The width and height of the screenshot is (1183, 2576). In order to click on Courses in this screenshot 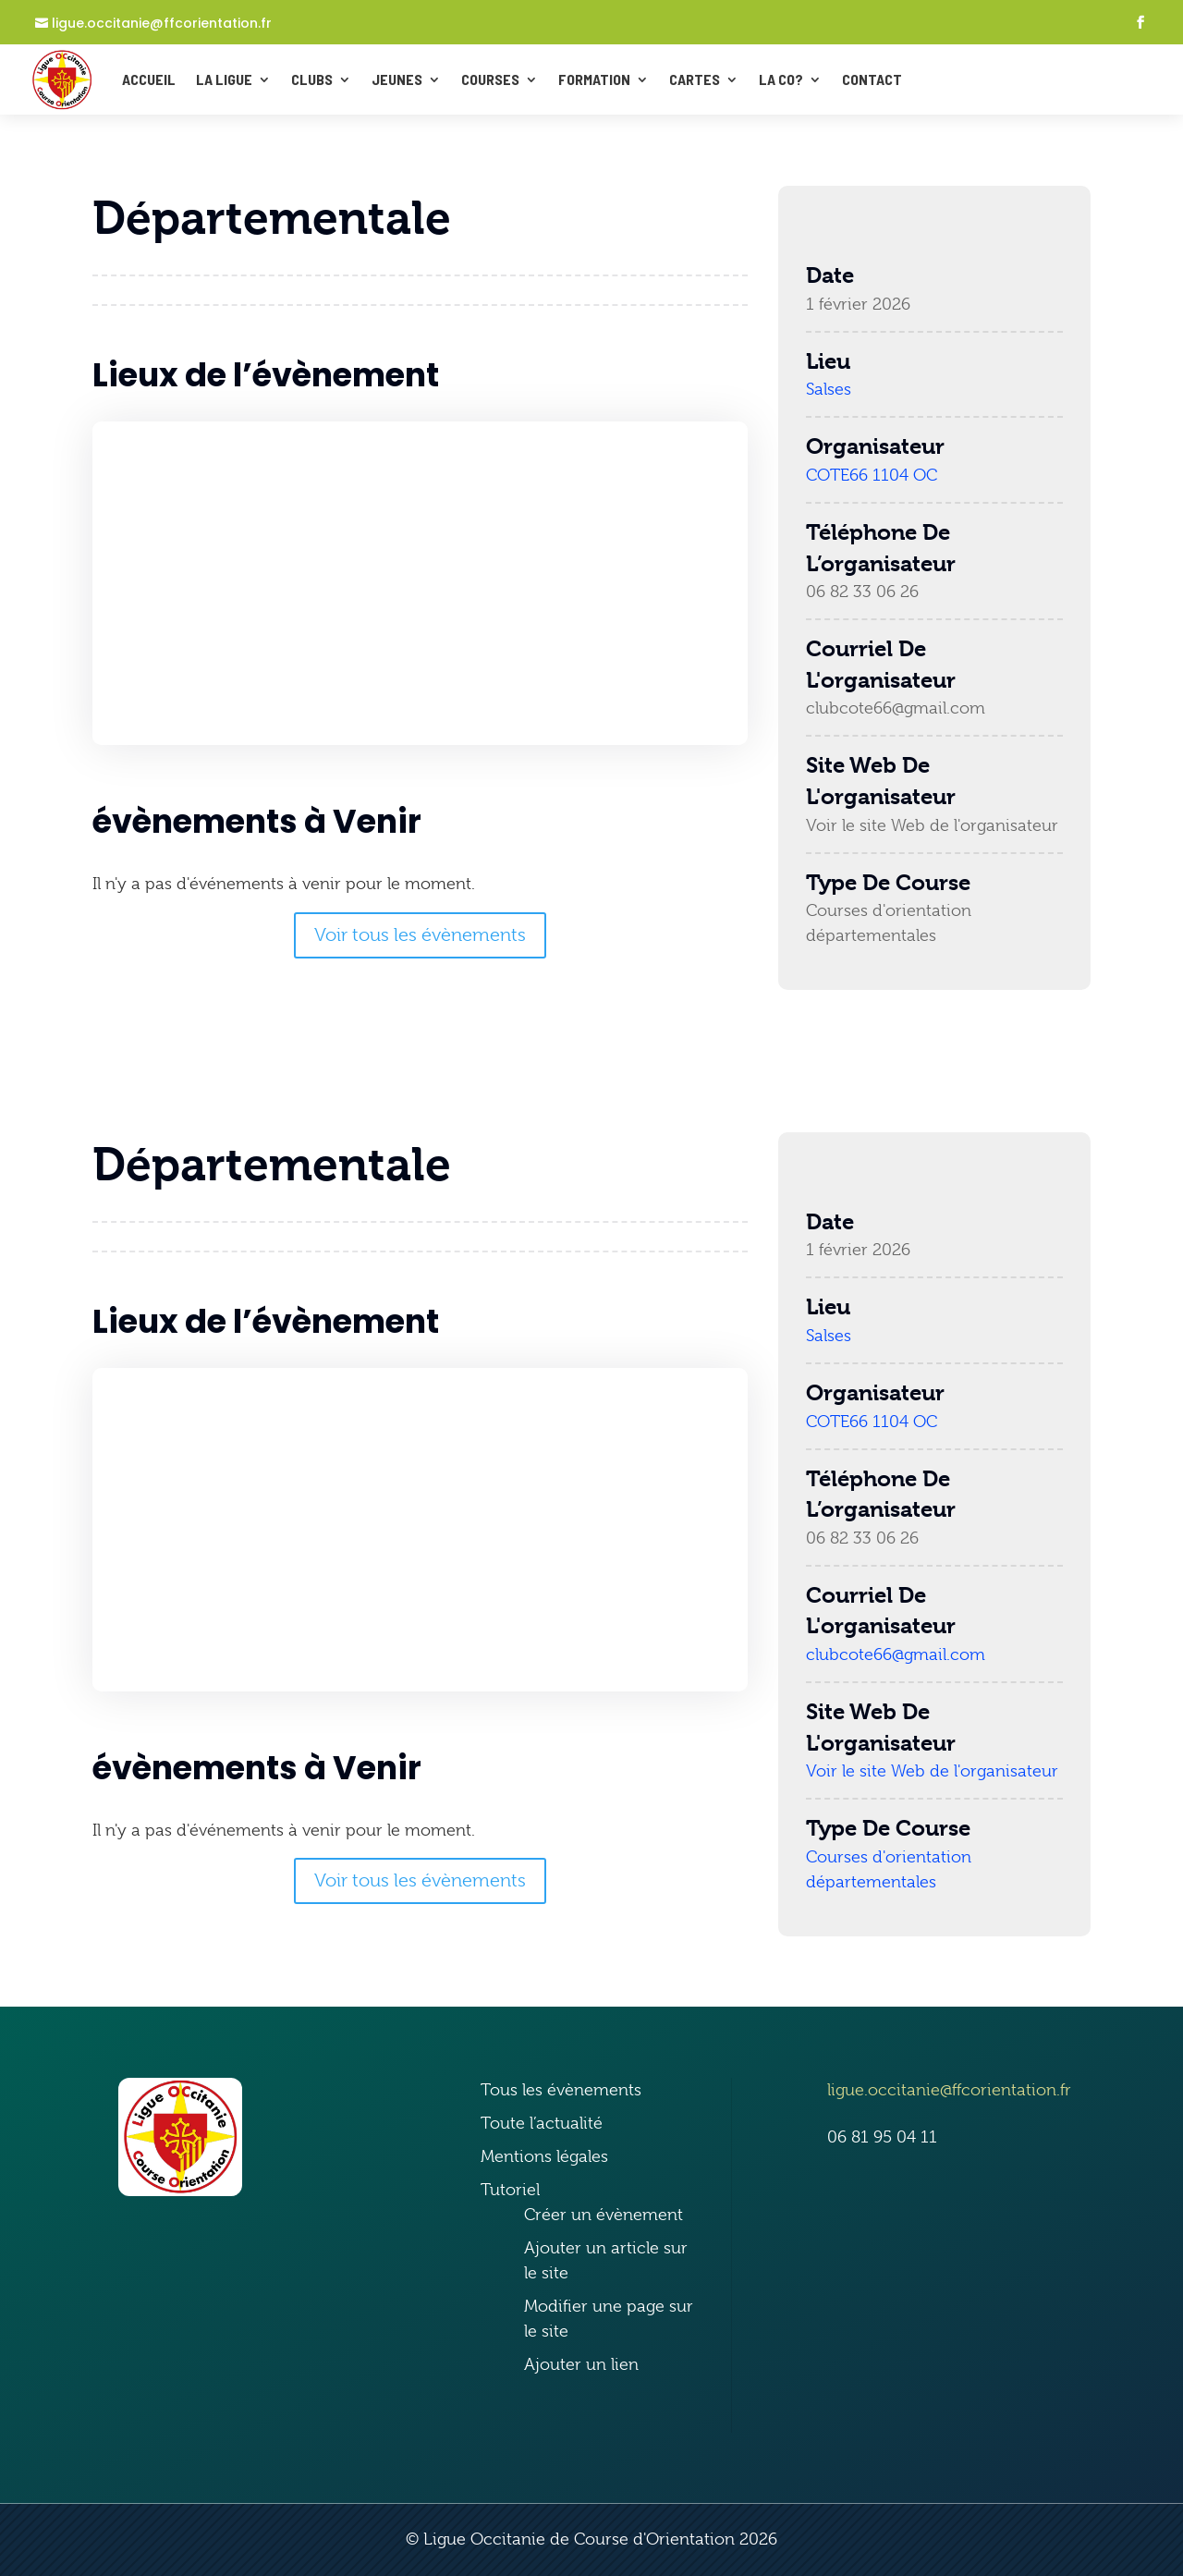, I will do `click(490, 79)`.